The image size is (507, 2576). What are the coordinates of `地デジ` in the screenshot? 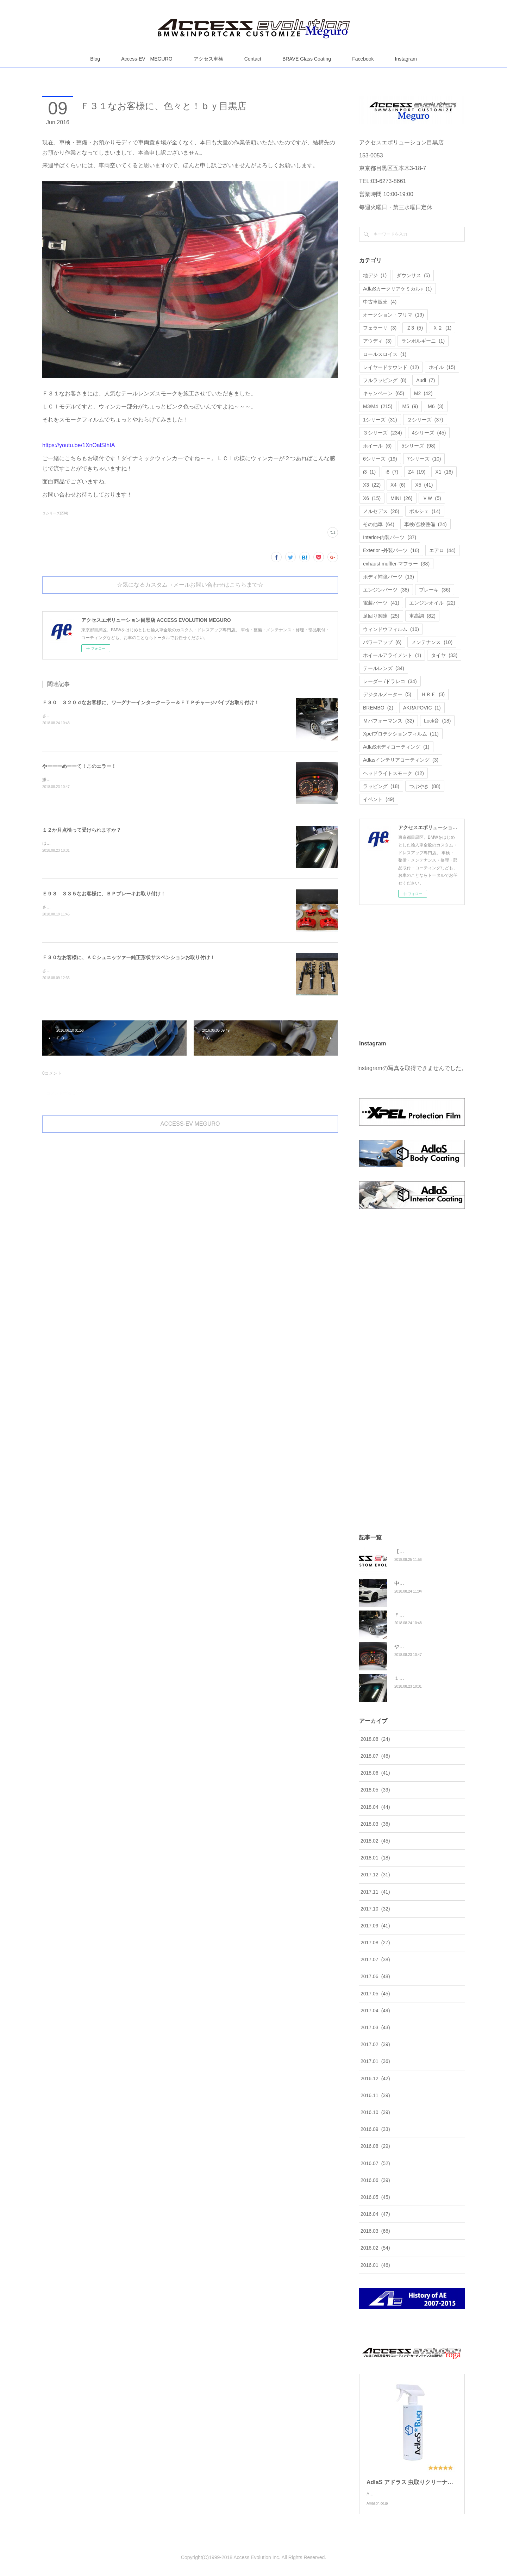 It's located at (375, 275).